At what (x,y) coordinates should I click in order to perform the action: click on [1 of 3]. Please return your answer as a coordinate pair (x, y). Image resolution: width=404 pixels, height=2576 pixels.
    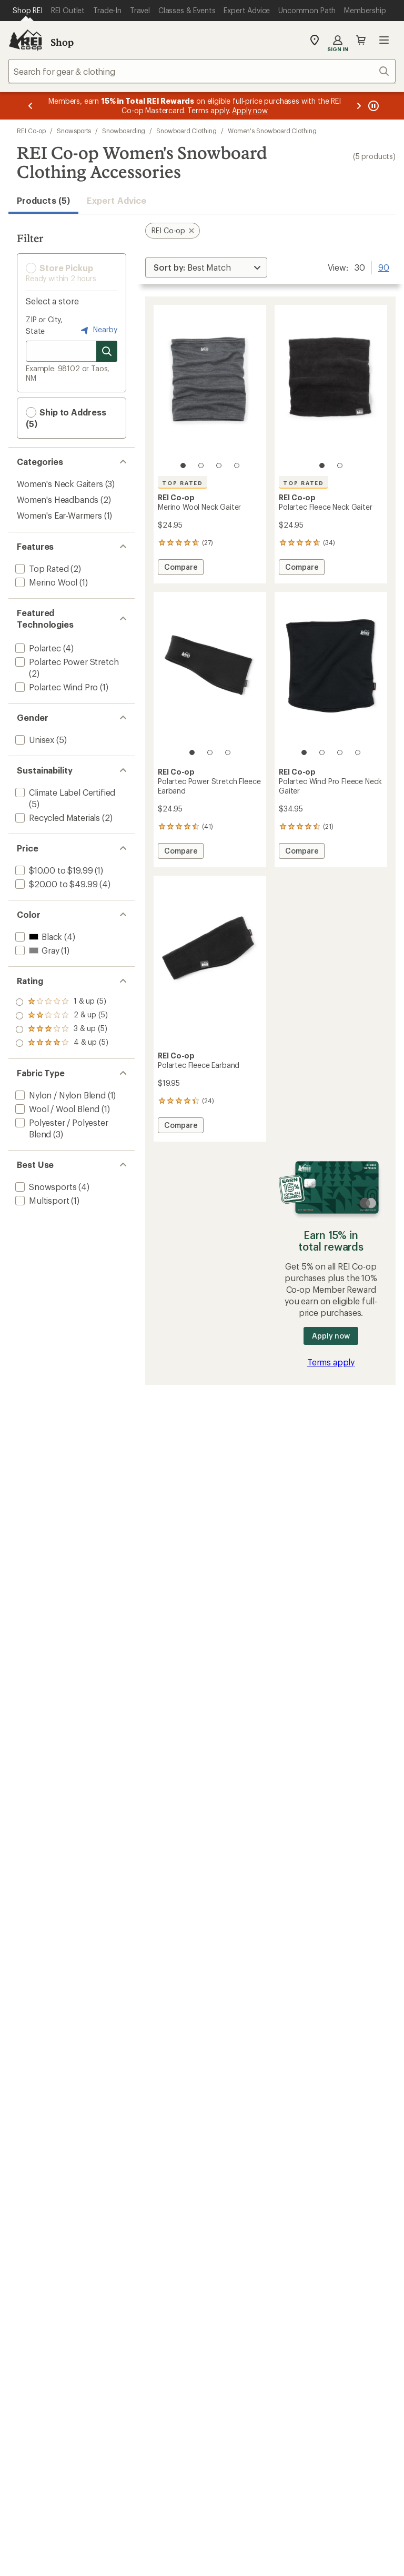
    Looking at the image, I should click on (192, 752).